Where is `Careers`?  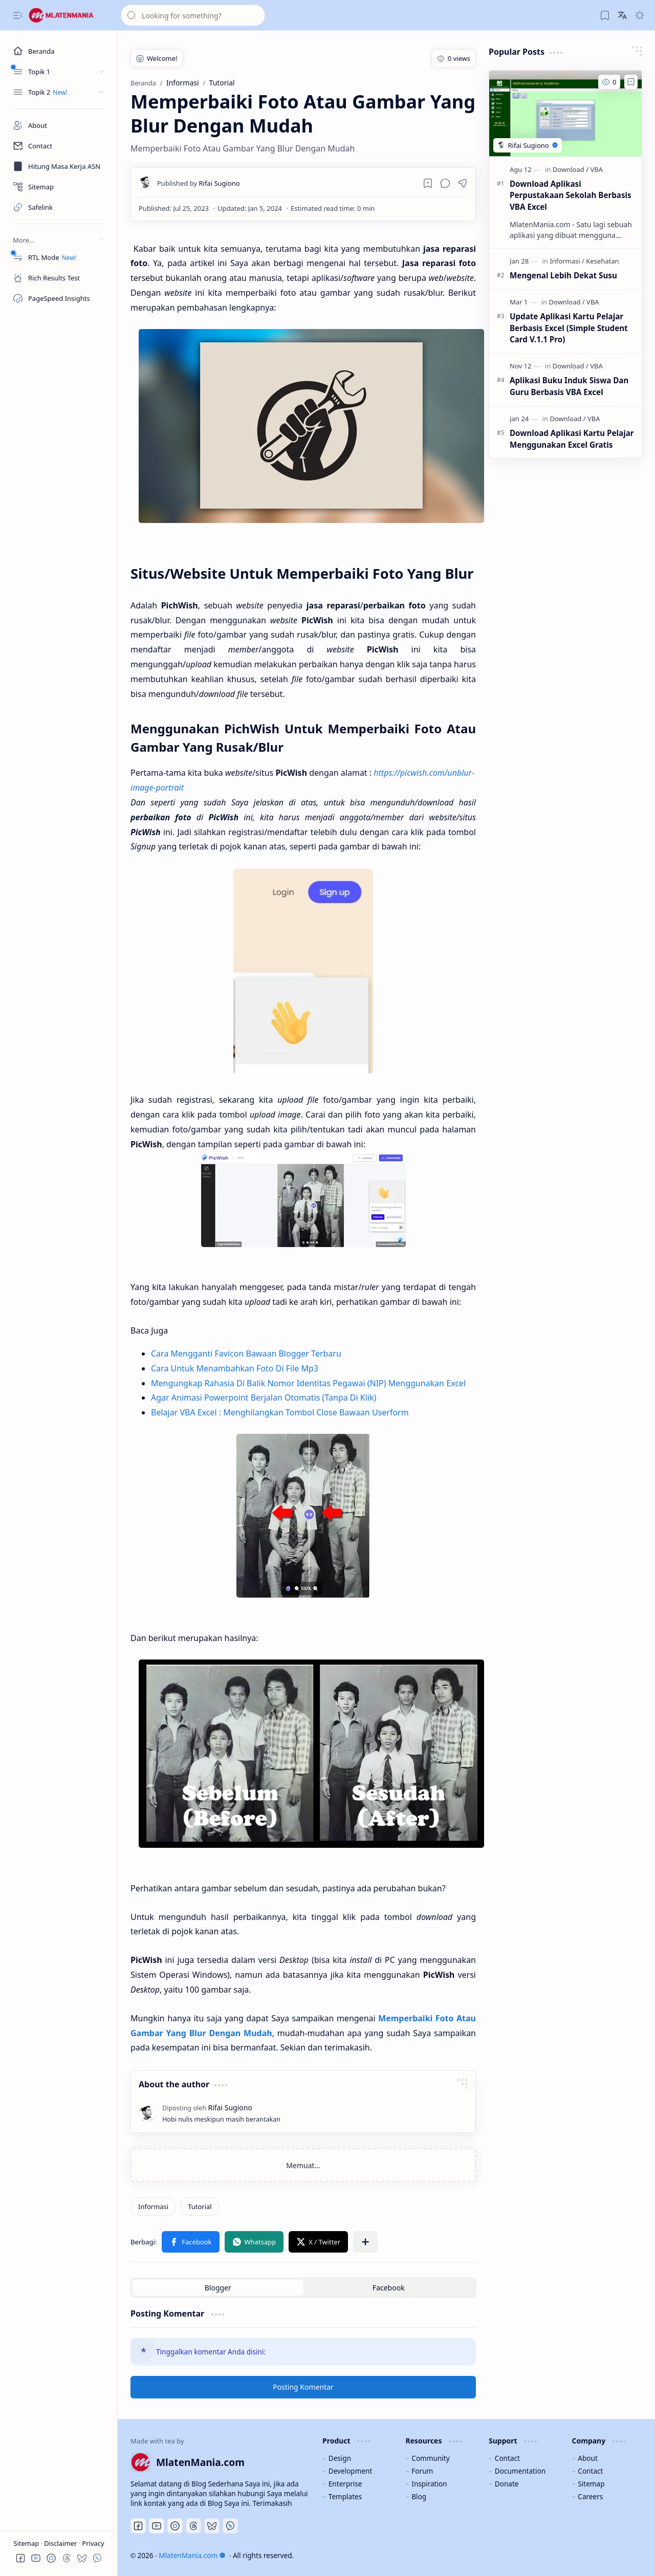
Careers is located at coordinates (590, 2496).